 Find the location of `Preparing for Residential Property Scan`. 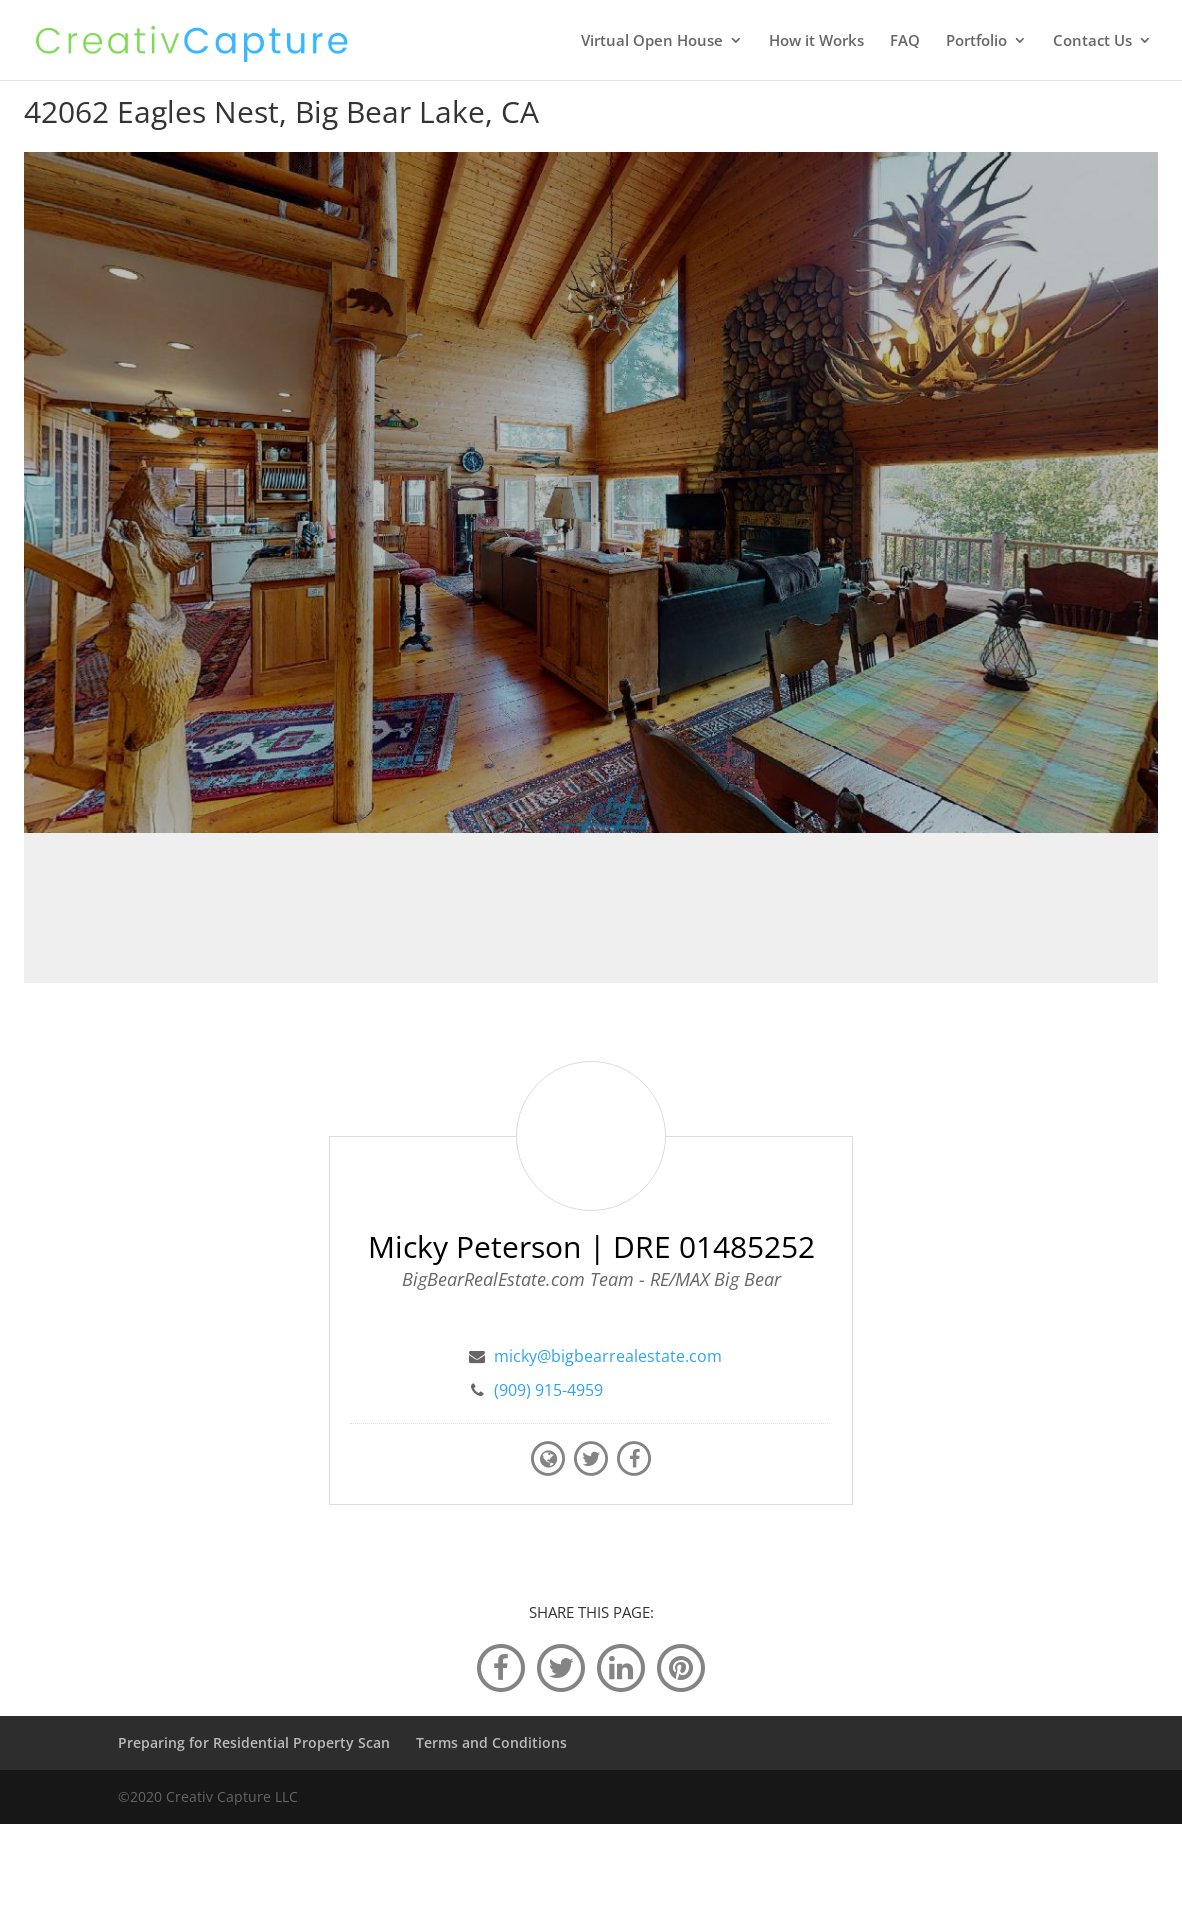

Preparing for Residential Property Scan is located at coordinates (254, 1742).